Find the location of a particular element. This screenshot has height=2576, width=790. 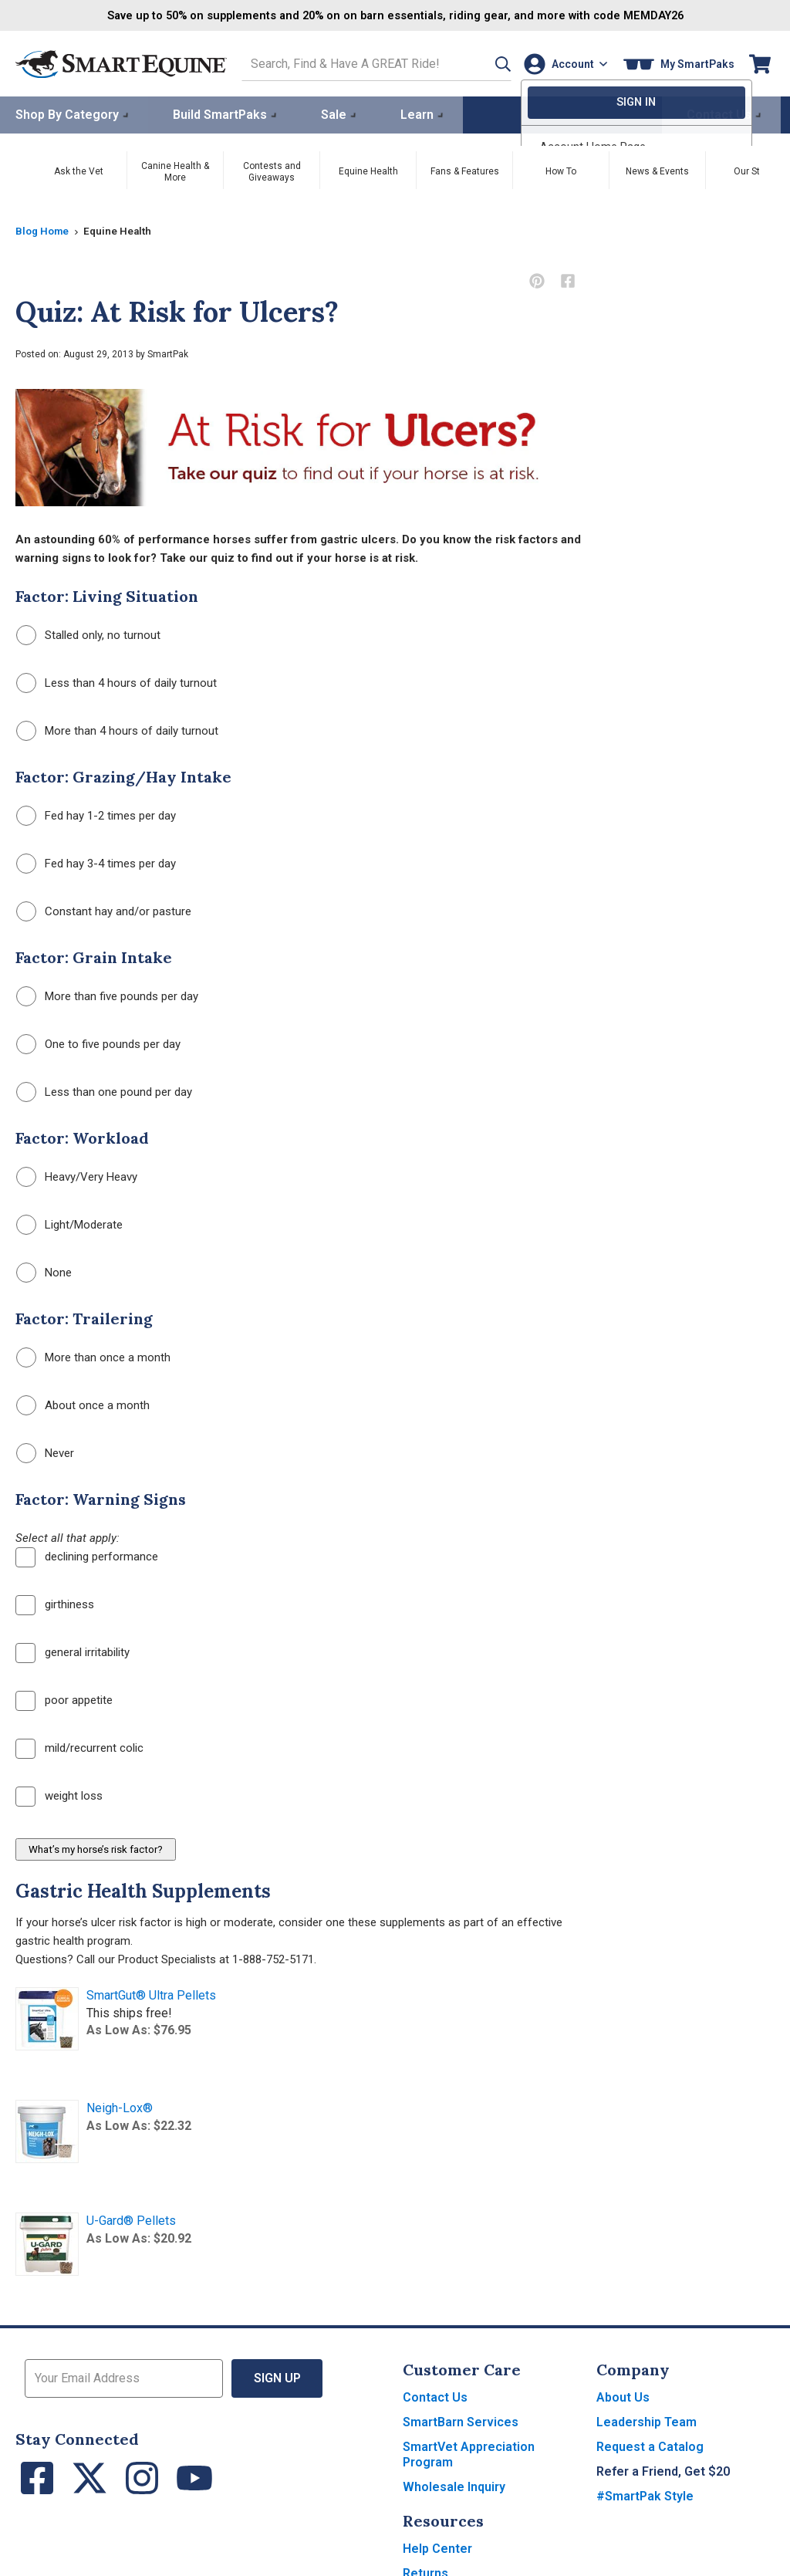

weight loss is located at coordinates (59, 1795).